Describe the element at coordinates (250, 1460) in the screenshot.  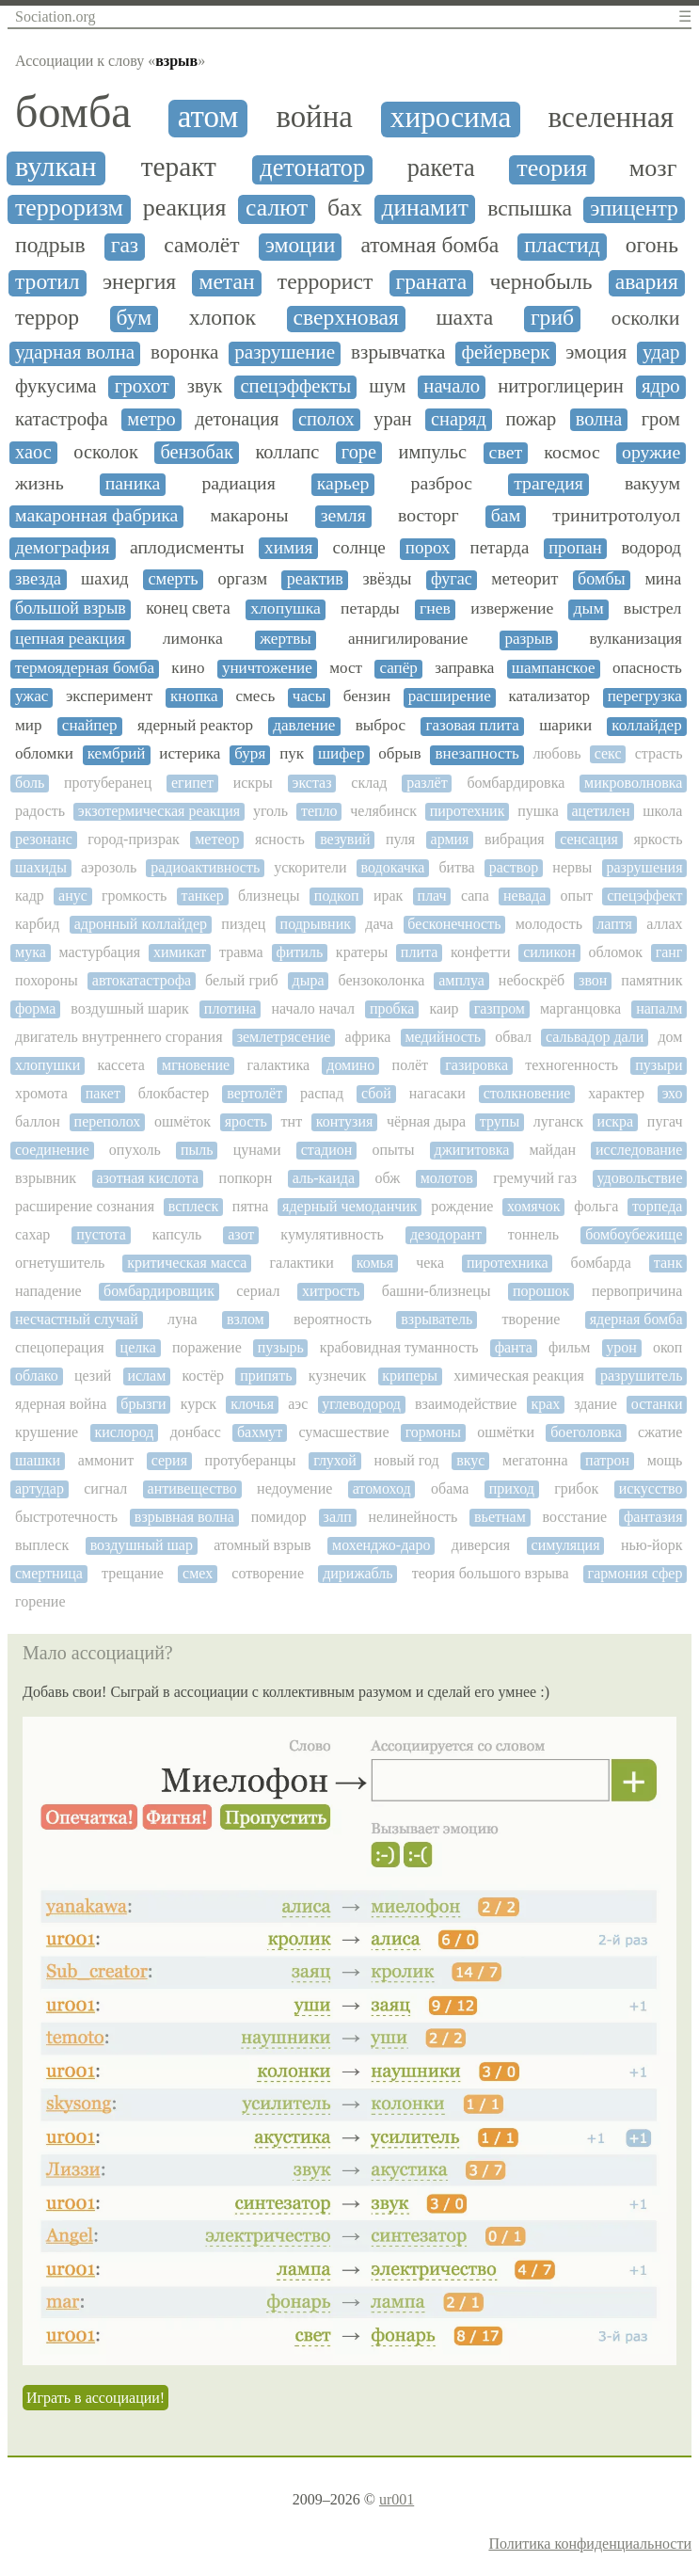
I see `протуберанцы` at that location.